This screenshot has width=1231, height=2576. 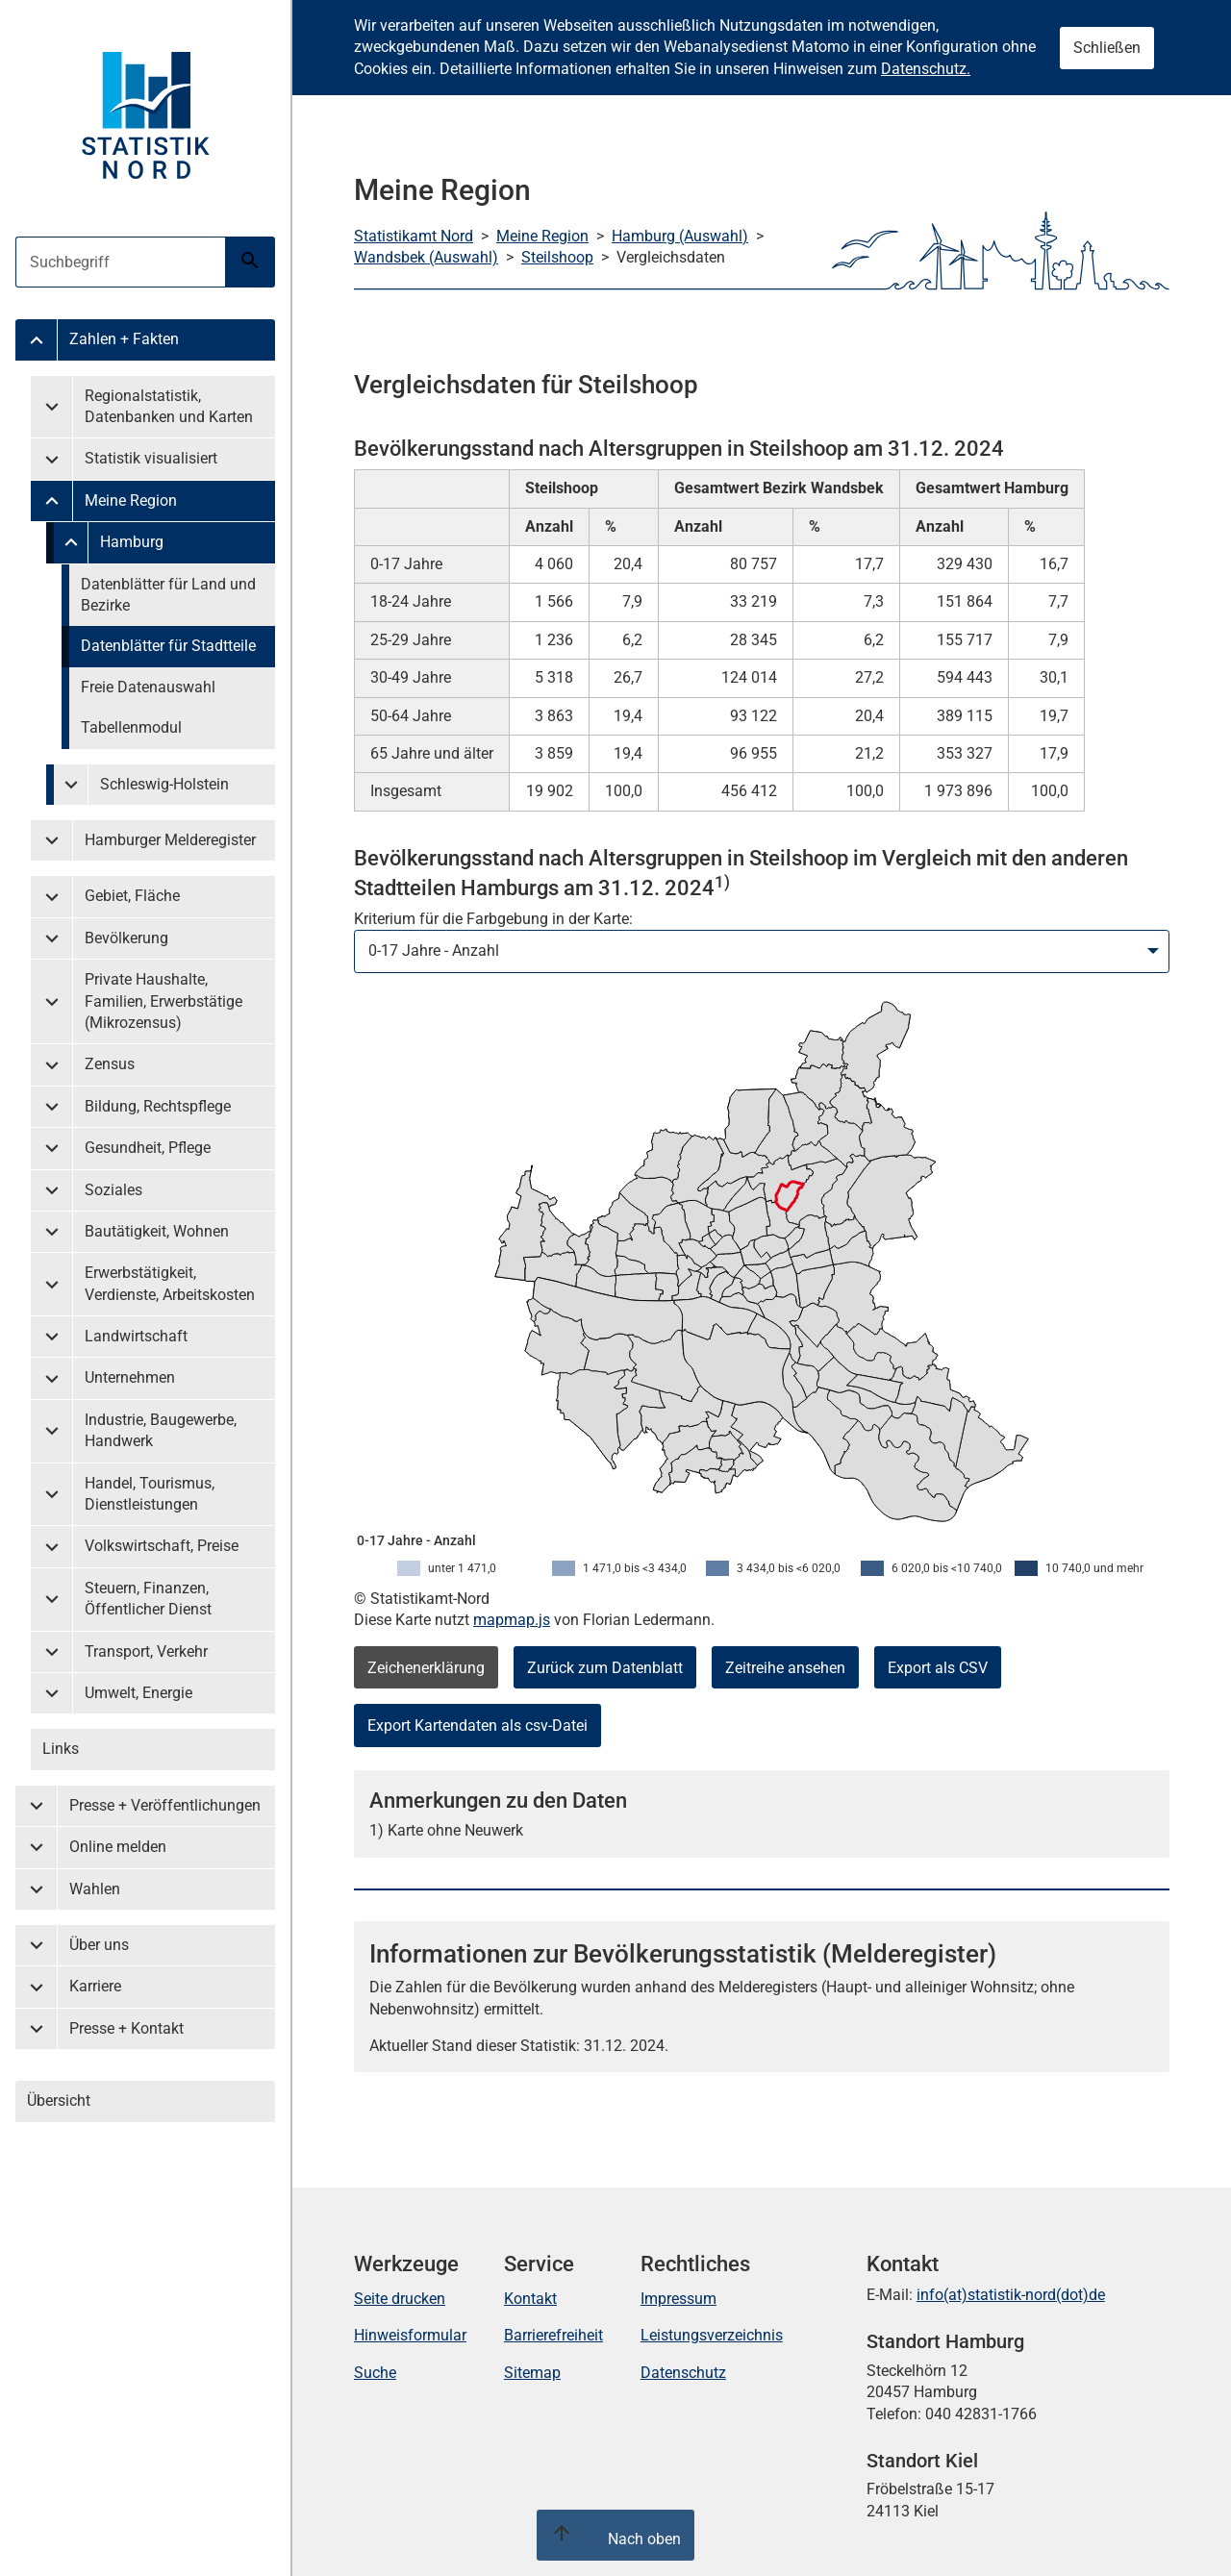 What do you see at coordinates (158, 1106) in the screenshot?
I see `Bildung, Rechtspflege` at bounding box center [158, 1106].